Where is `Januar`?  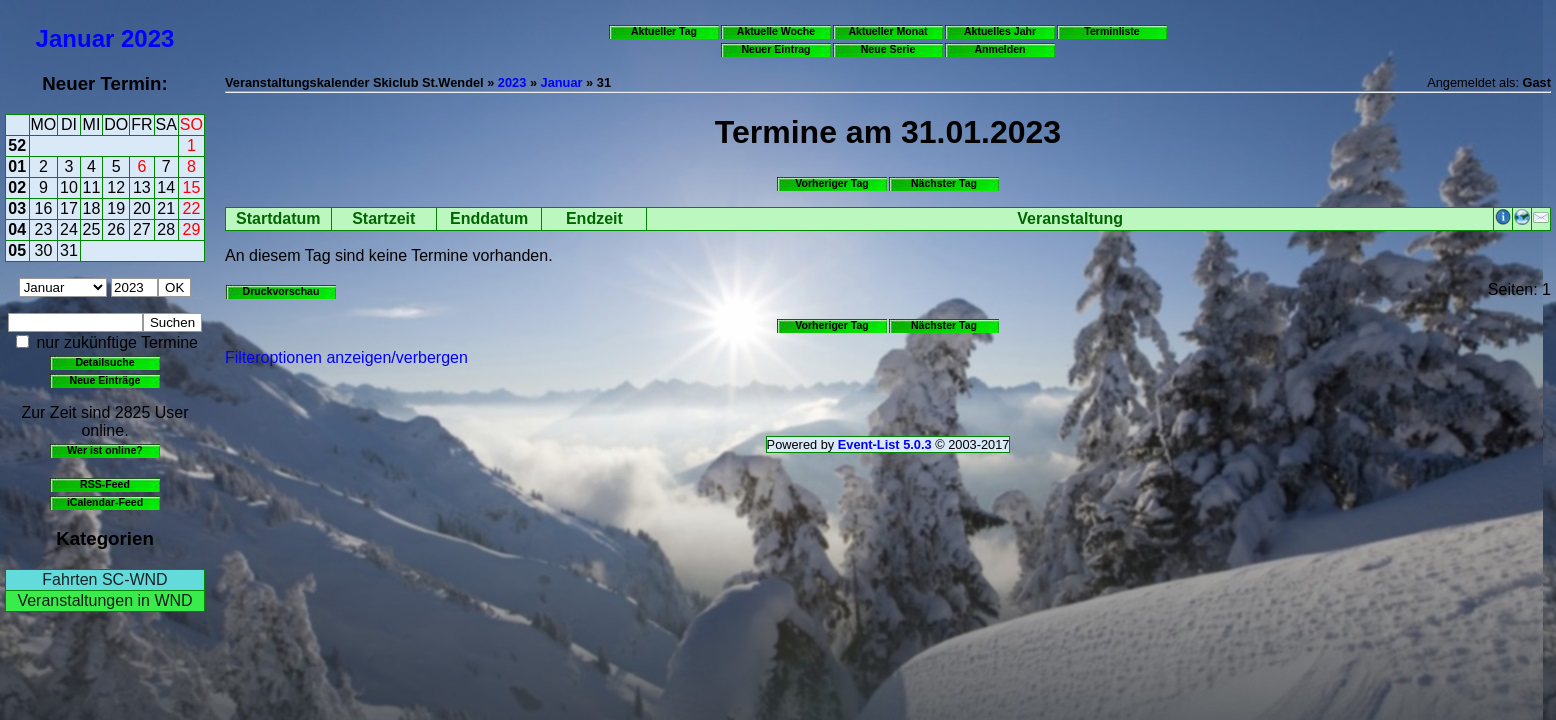
Januar is located at coordinates (75, 38).